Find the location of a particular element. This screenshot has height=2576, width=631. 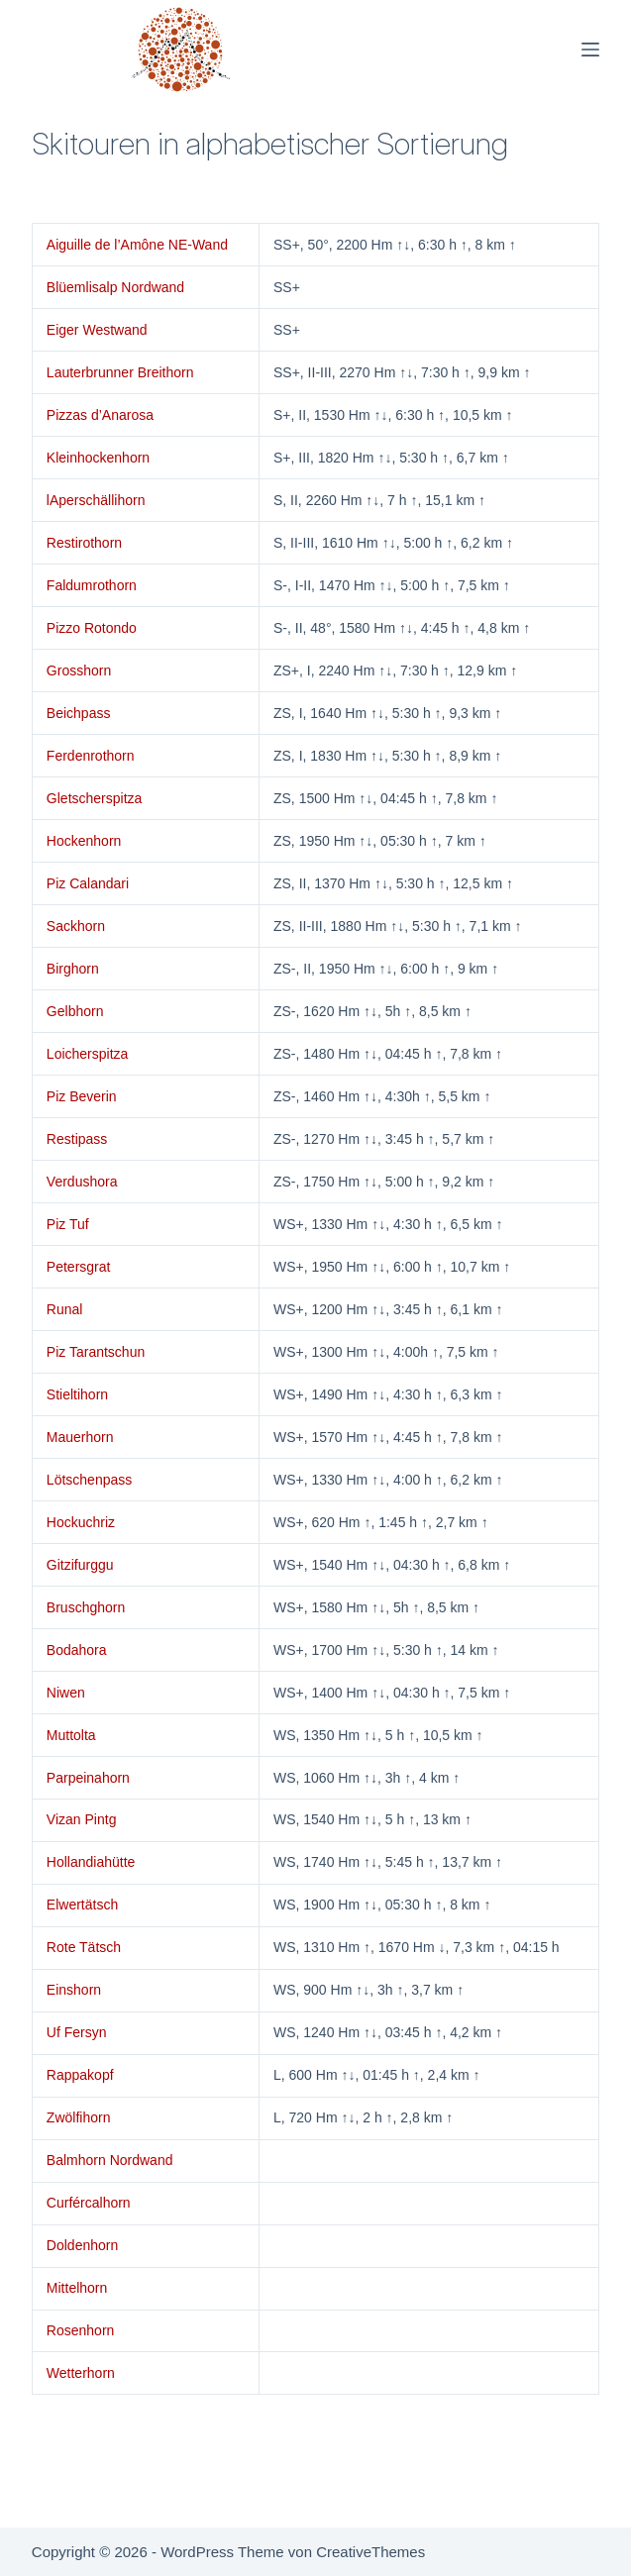

Grosshorn is located at coordinates (79, 670).